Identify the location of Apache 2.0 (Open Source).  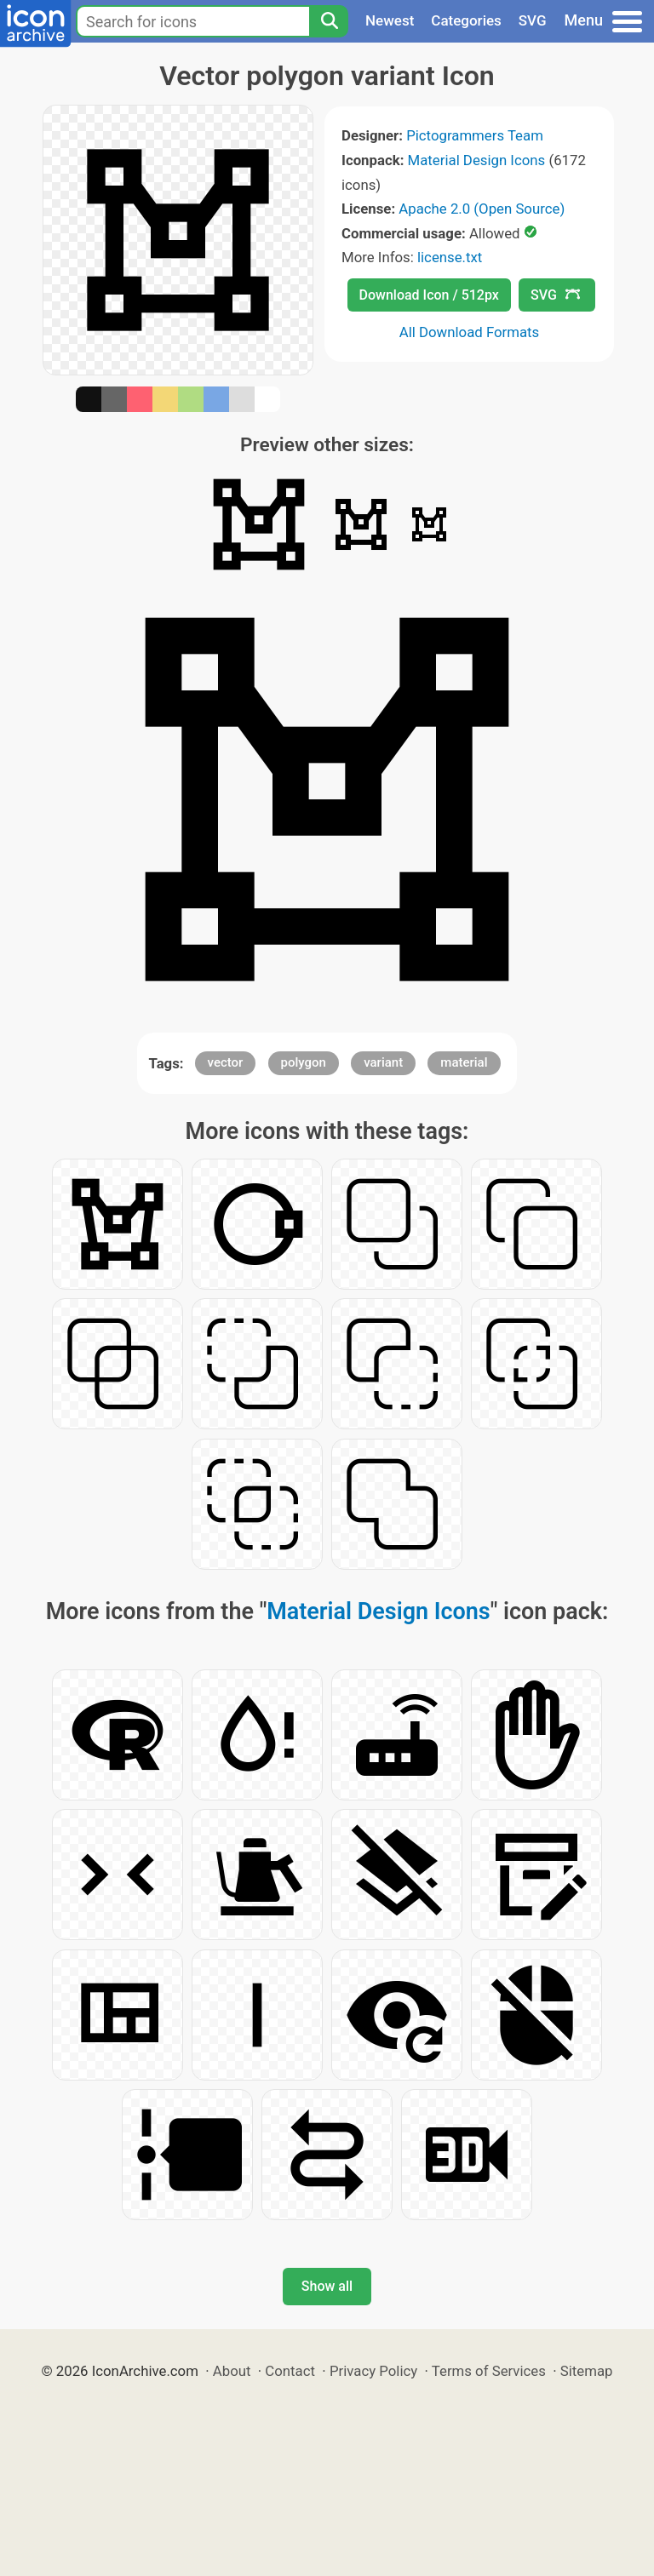
(482, 208).